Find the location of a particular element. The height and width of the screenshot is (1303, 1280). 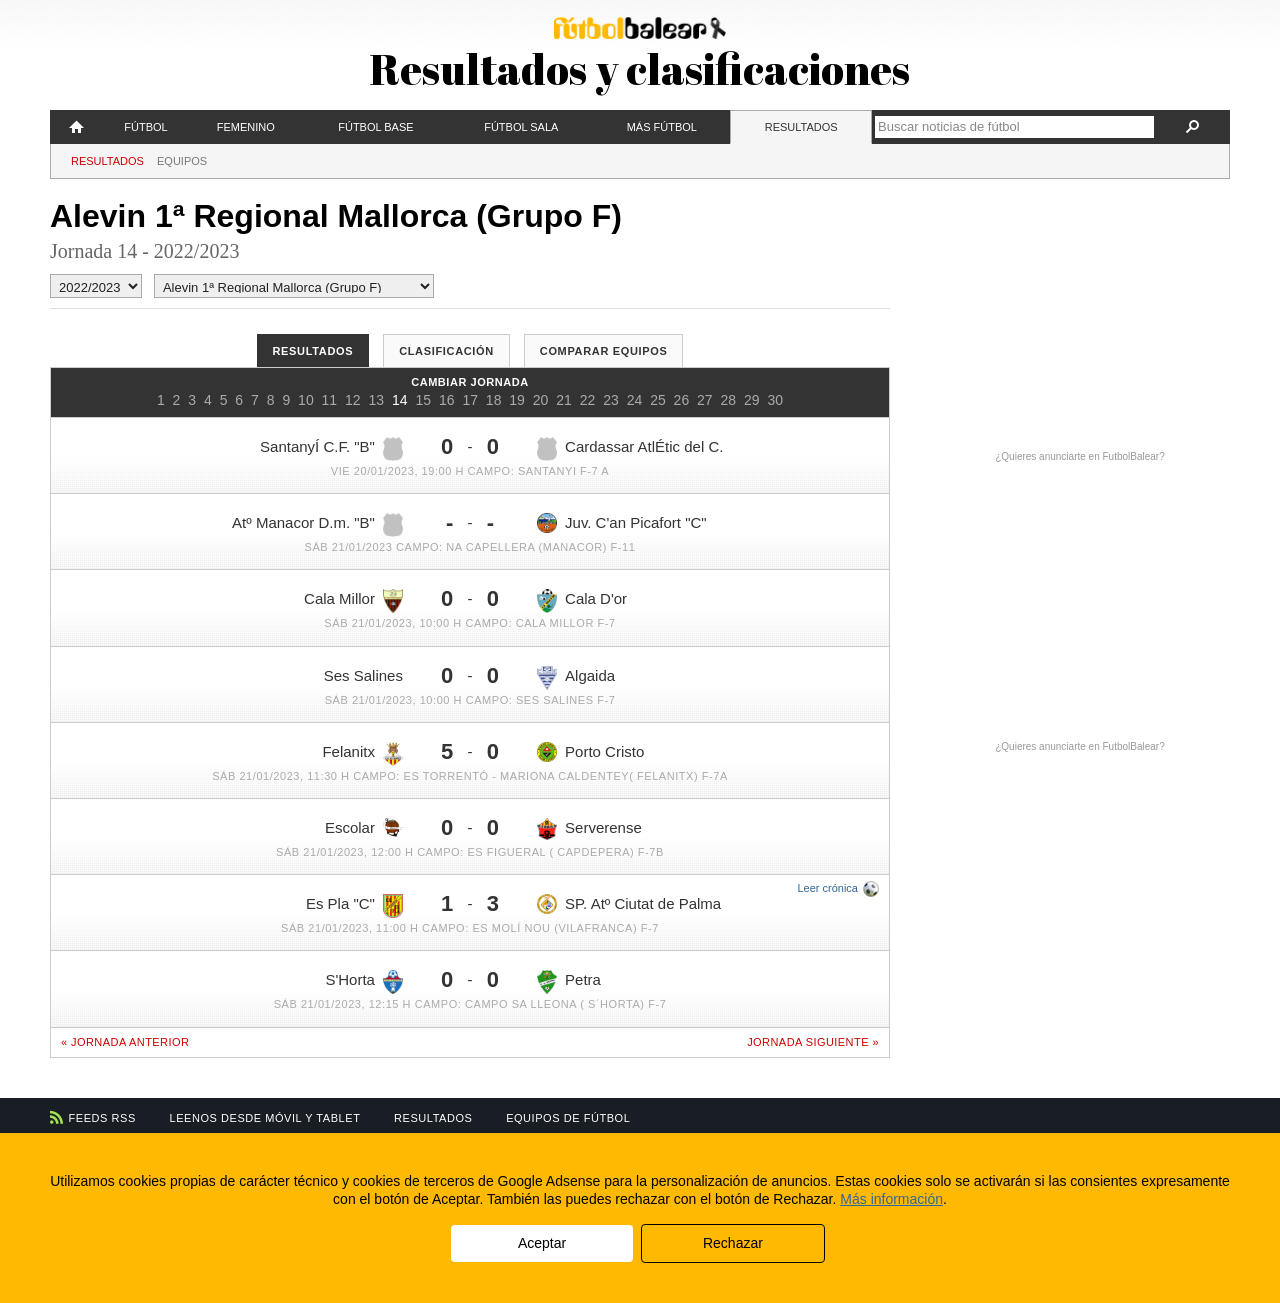

25 is located at coordinates (658, 400).